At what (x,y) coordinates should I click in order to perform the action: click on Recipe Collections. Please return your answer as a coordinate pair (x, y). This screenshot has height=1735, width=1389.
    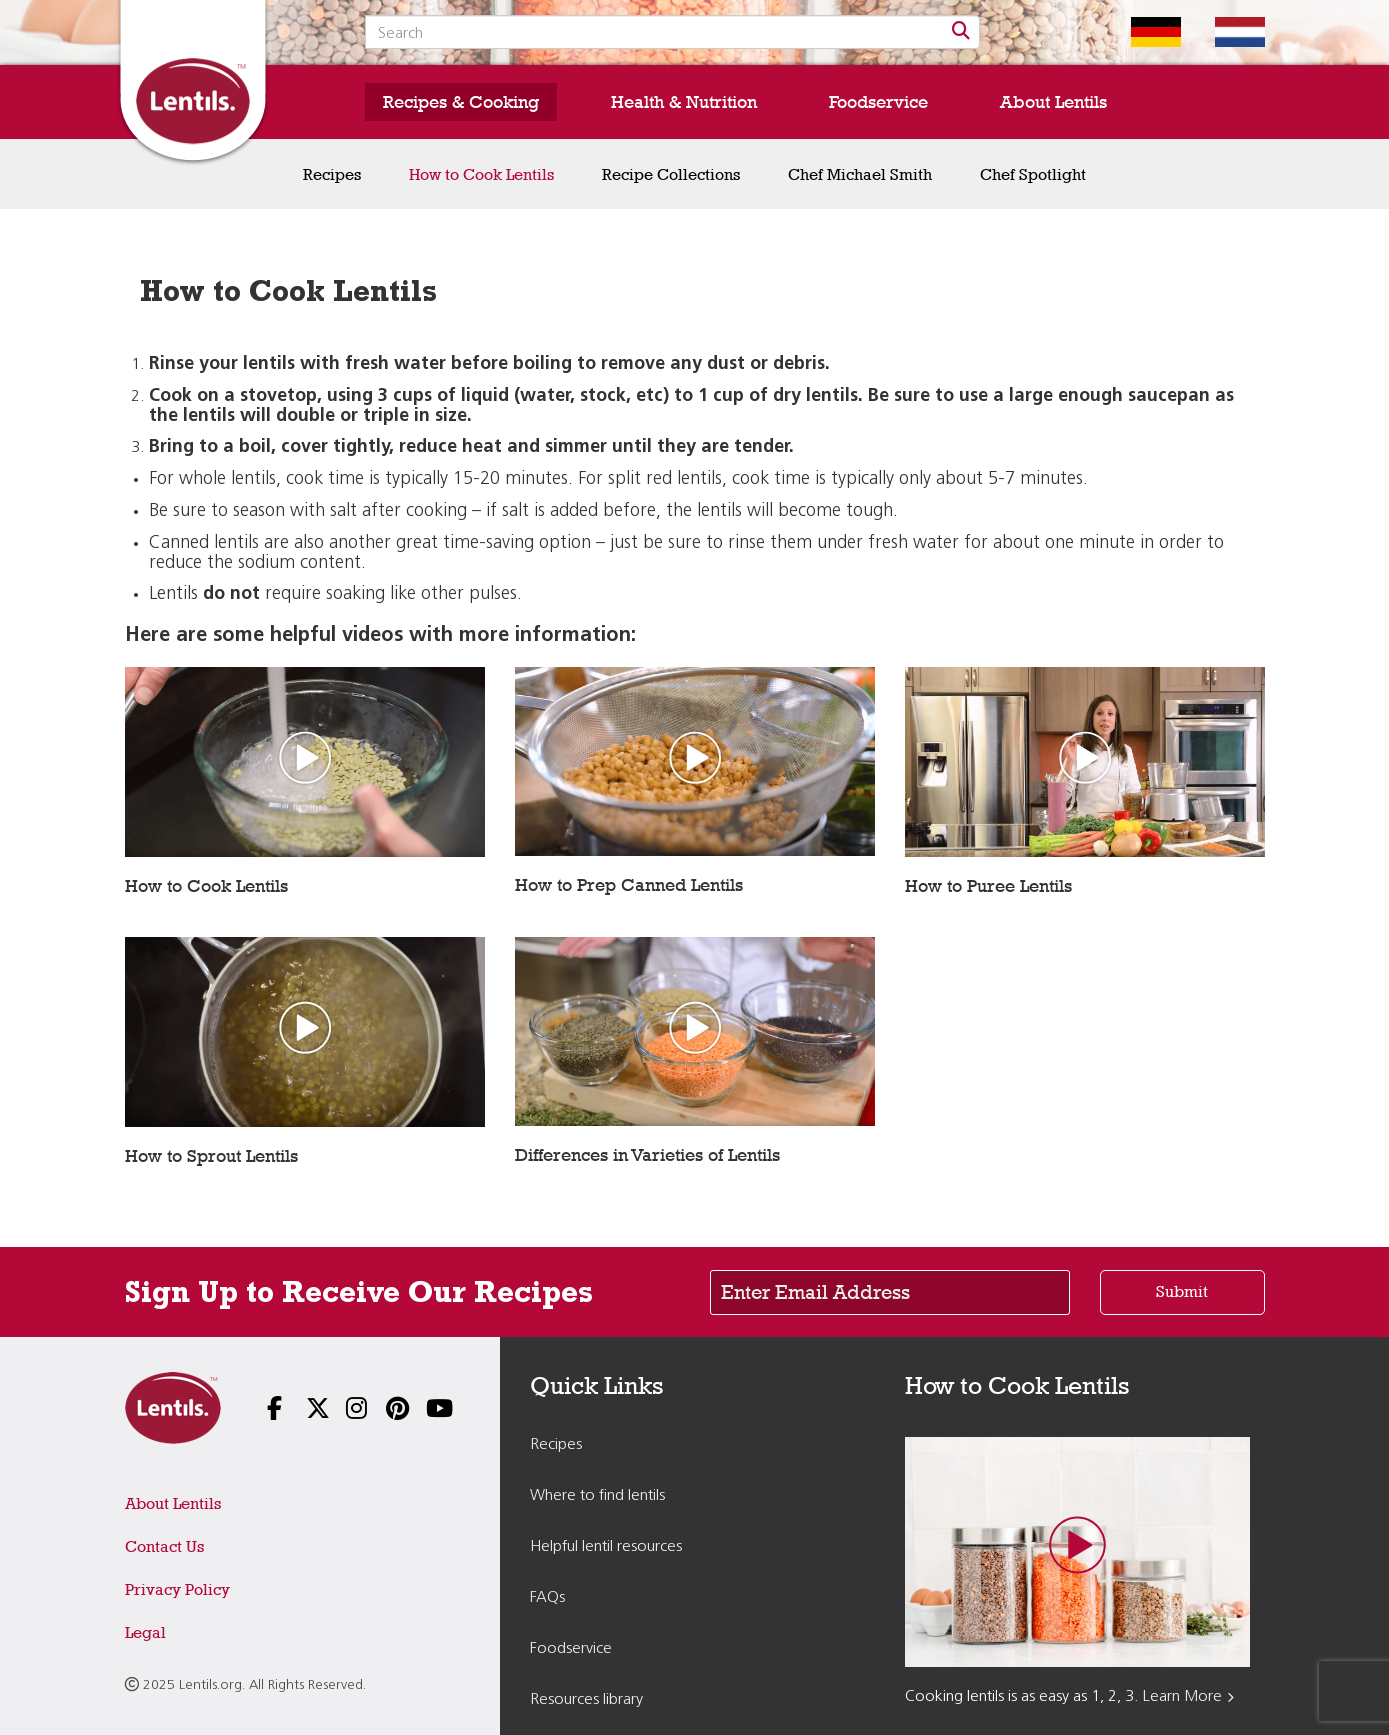
    Looking at the image, I should click on (671, 174).